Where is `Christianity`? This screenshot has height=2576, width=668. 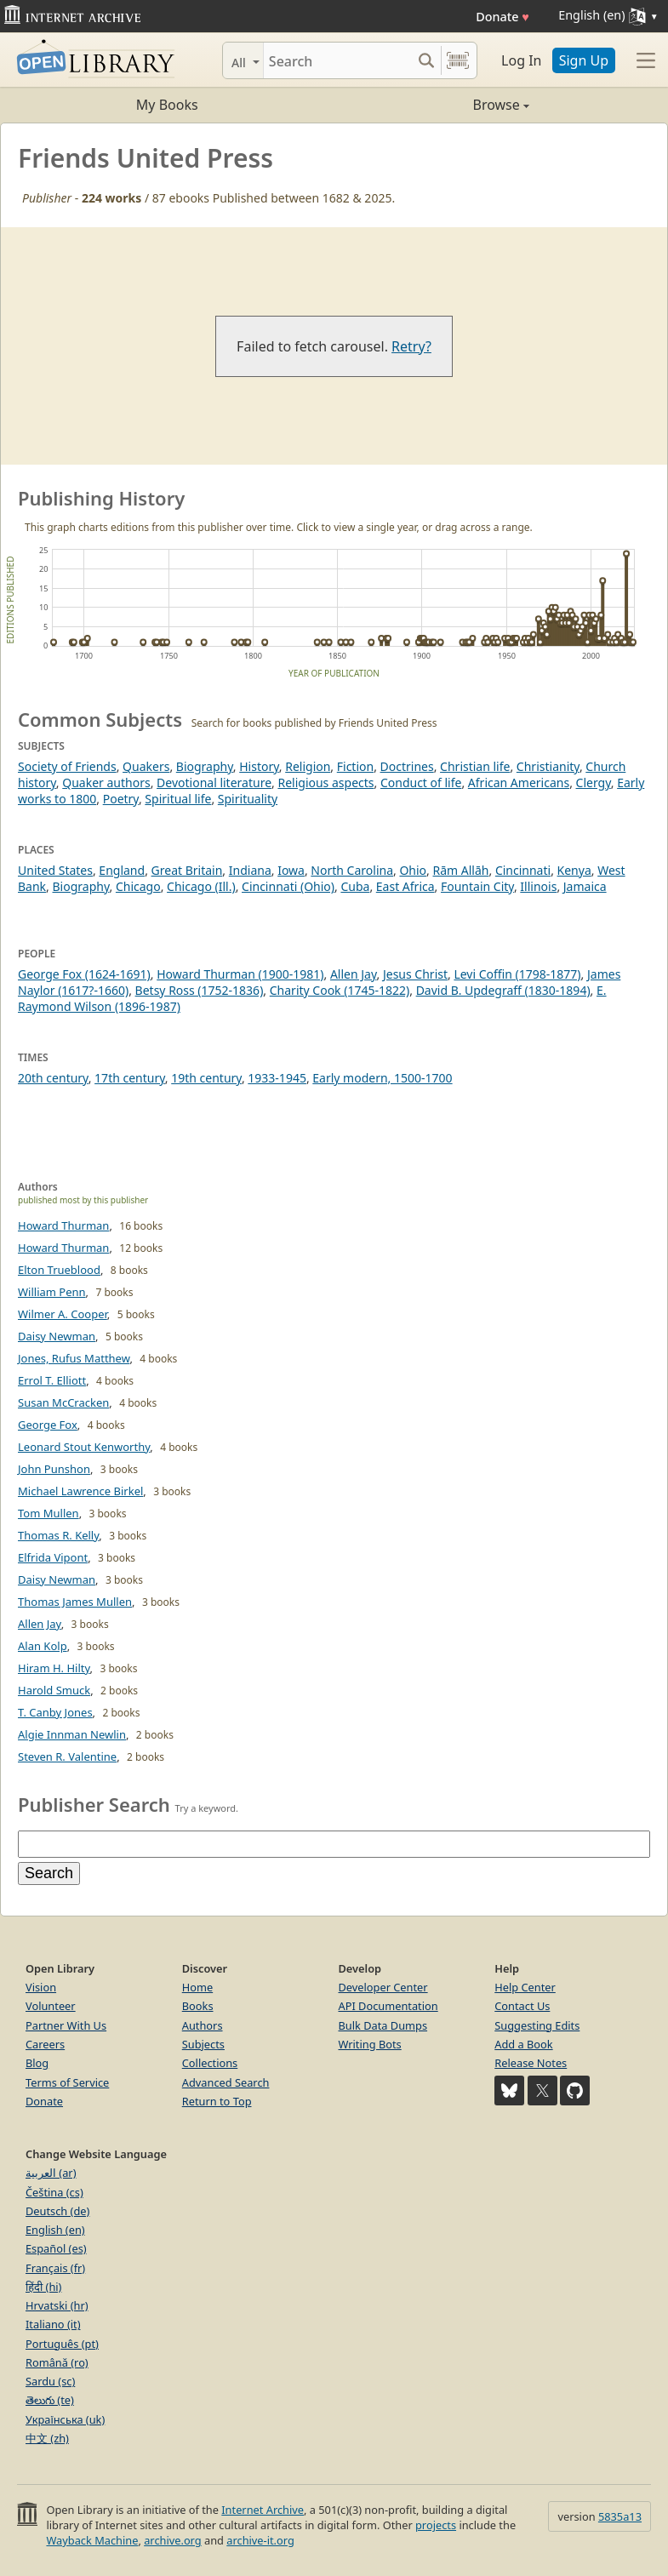
Christianity is located at coordinates (548, 766).